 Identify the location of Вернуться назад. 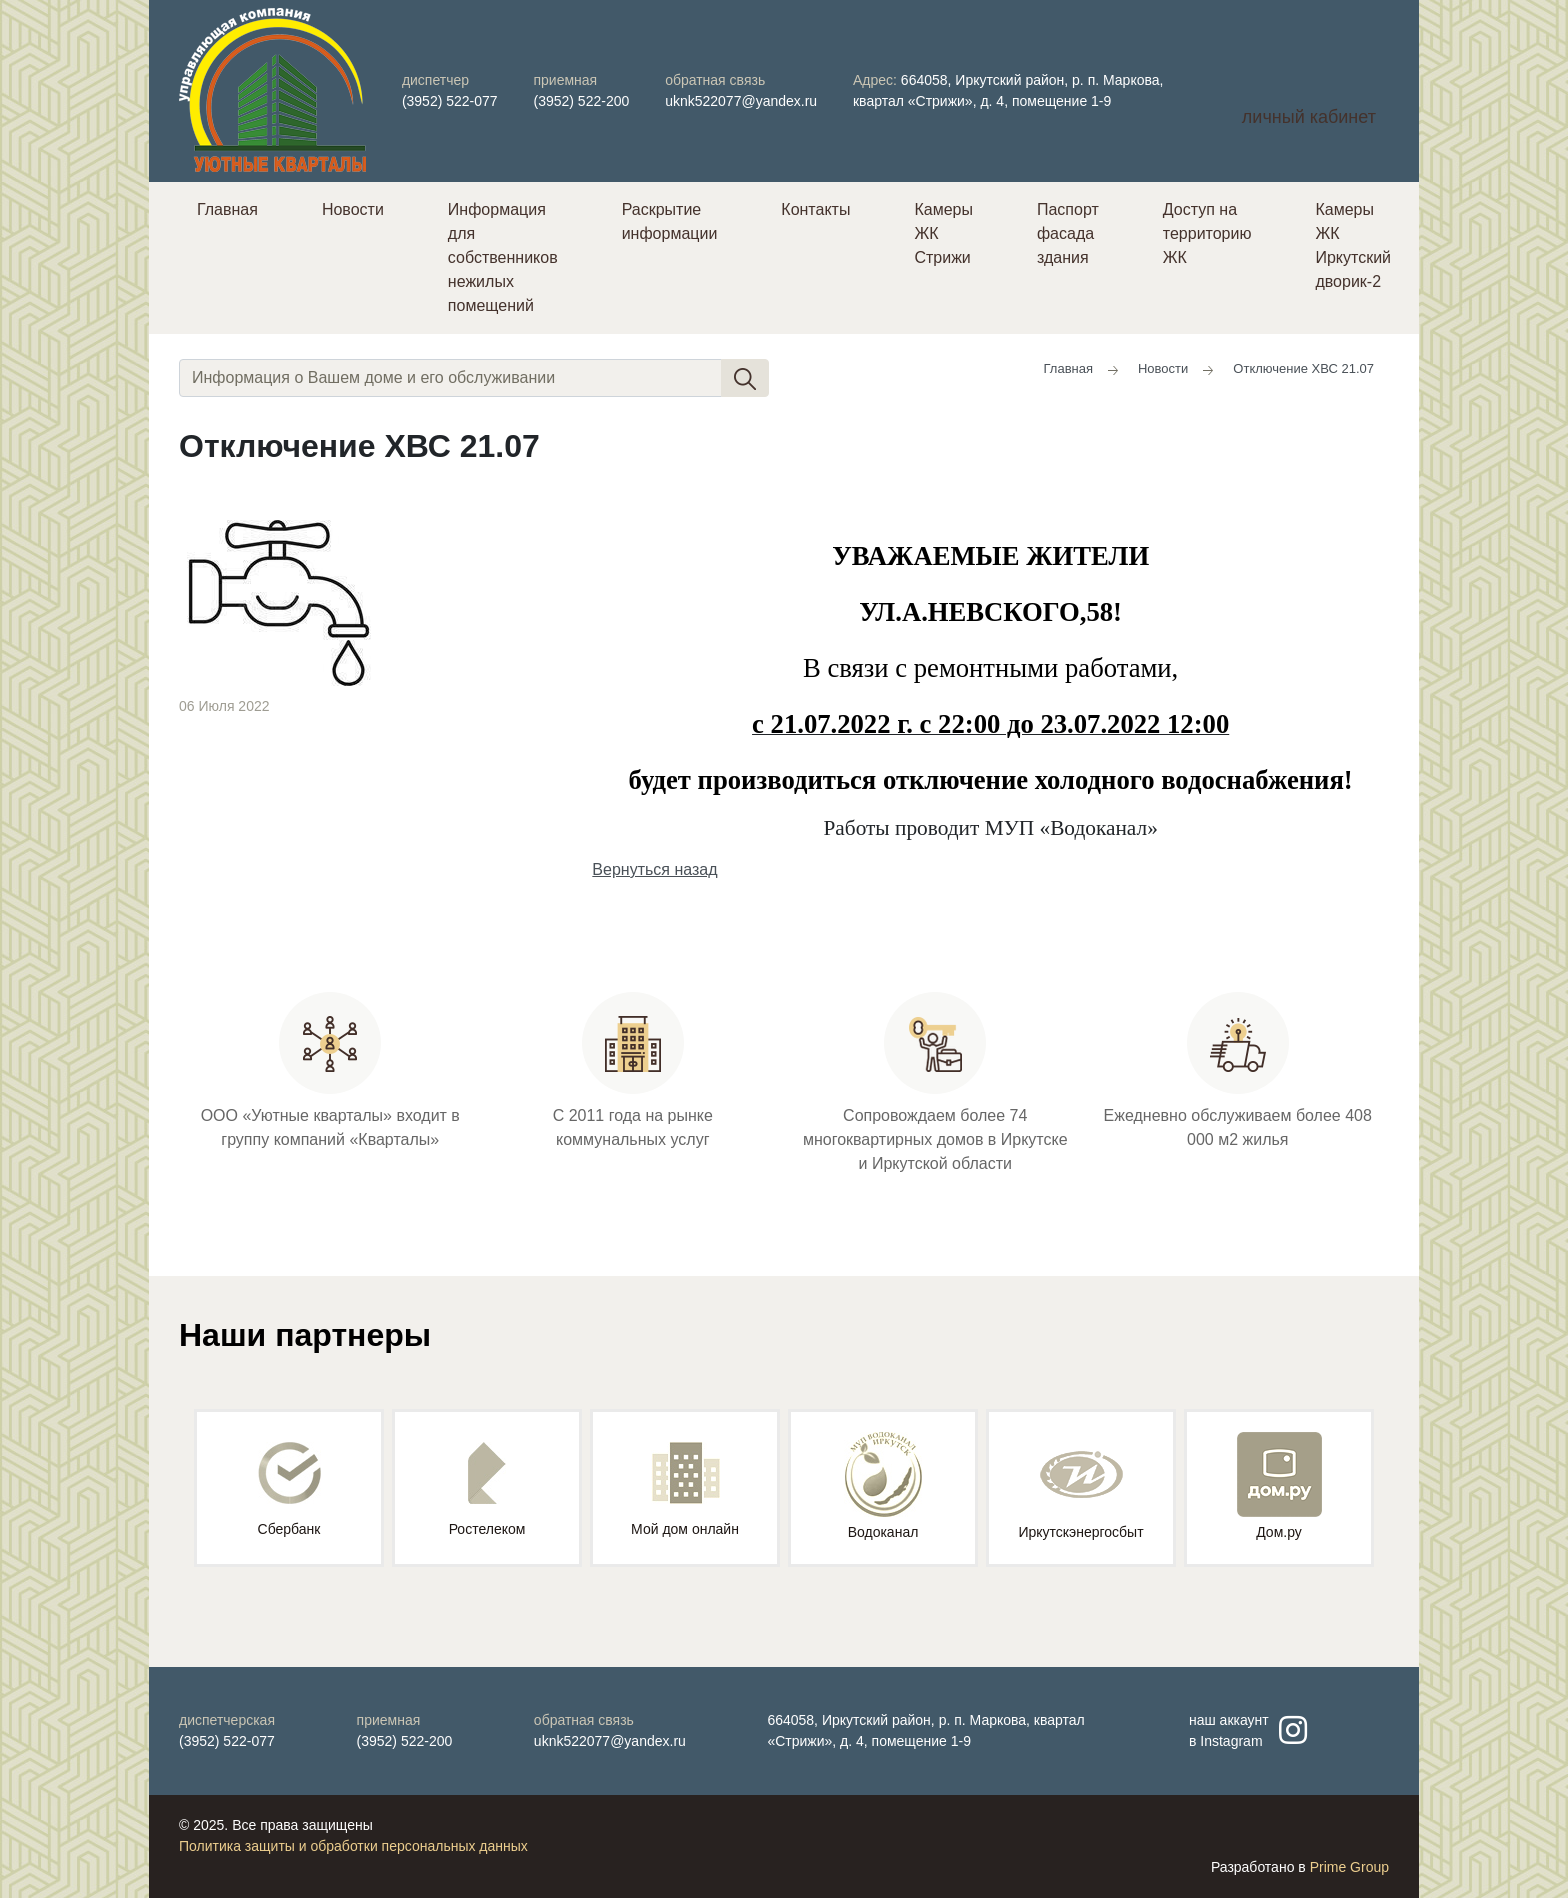
(654, 869).